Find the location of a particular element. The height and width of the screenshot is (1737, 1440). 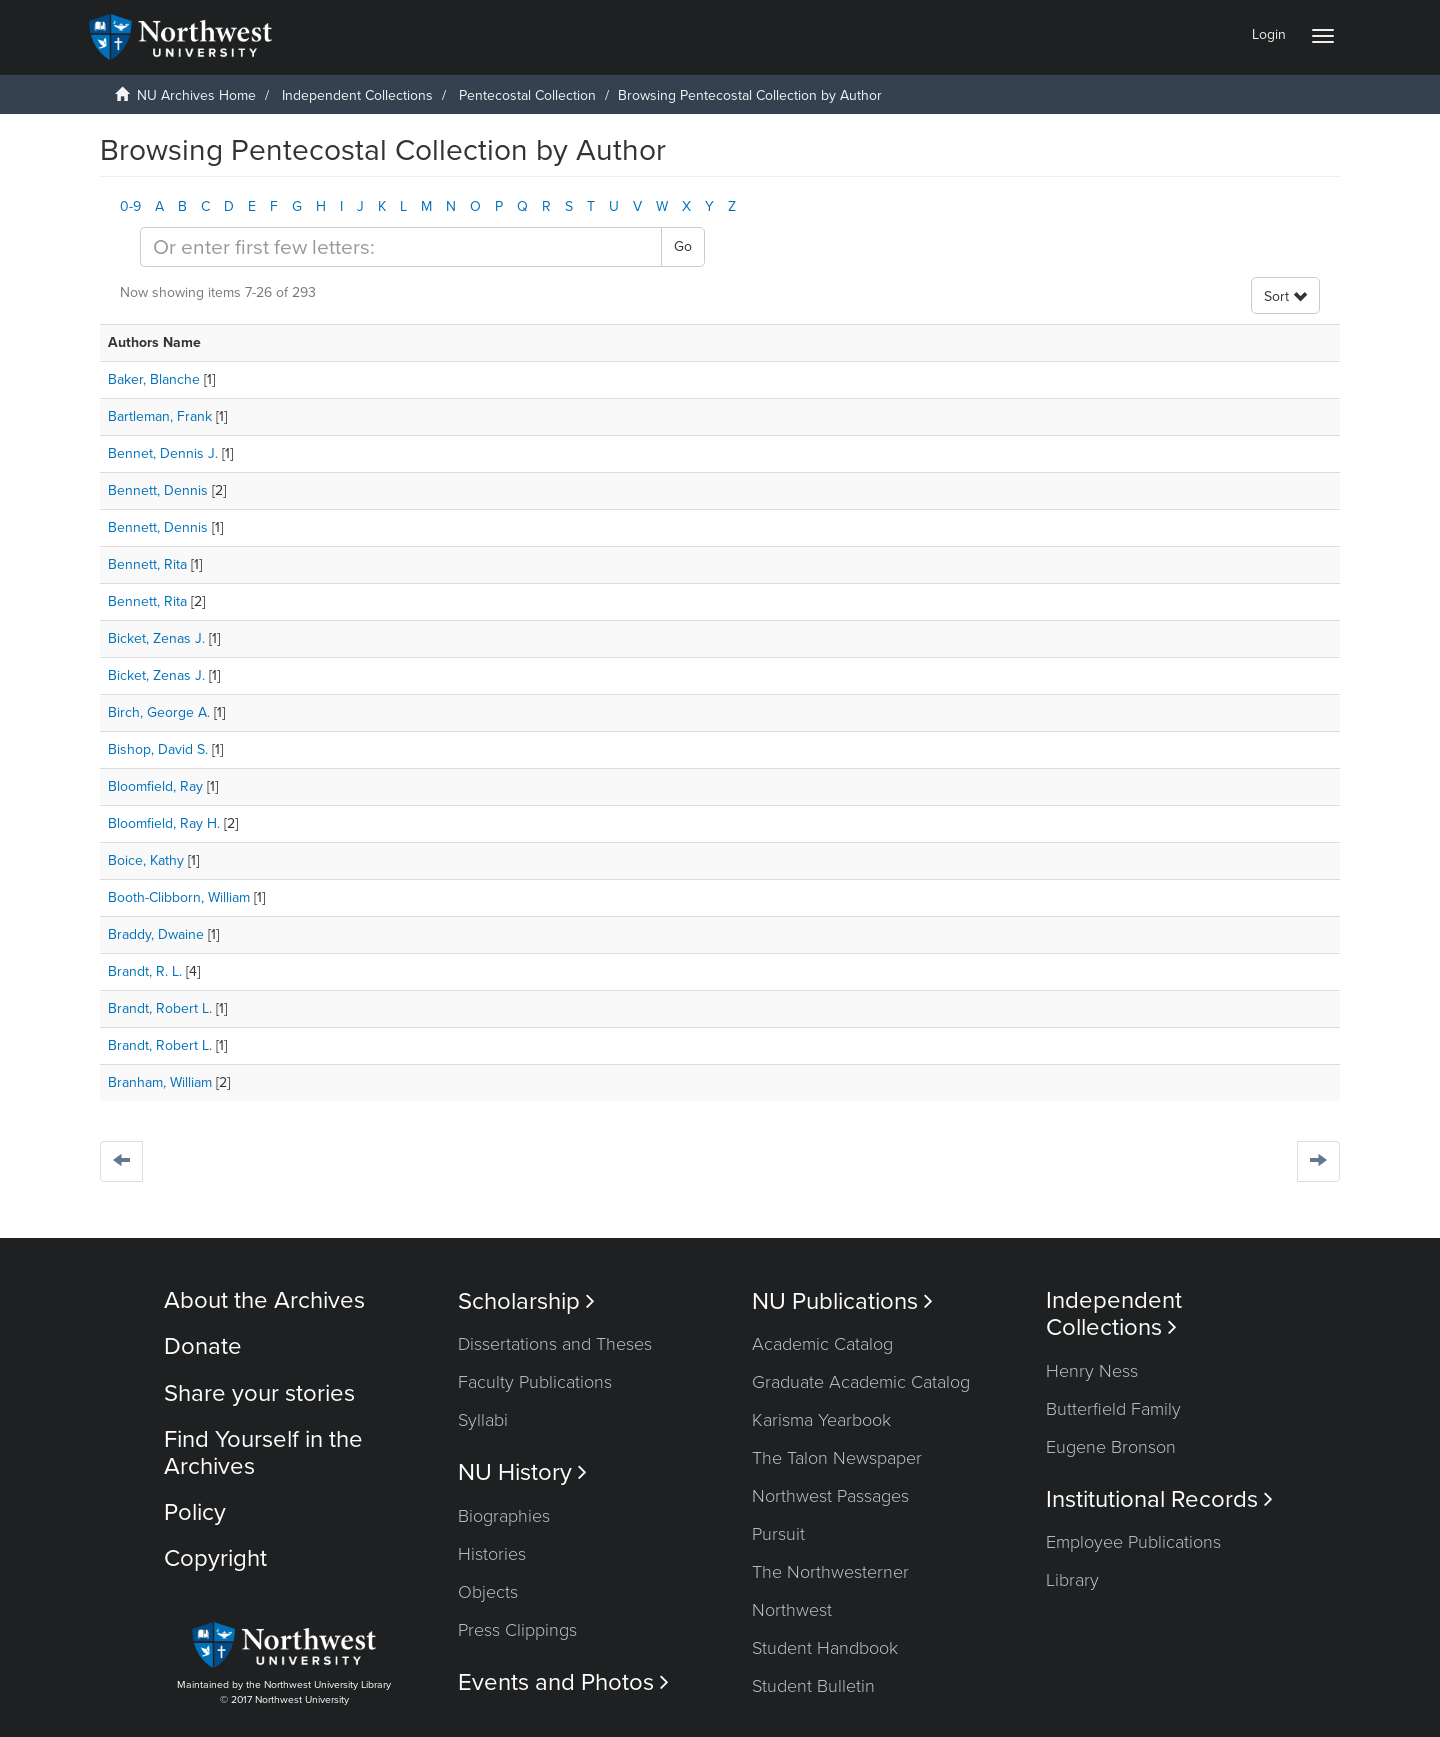

About the Archives is located at coordinates (264, 1300).